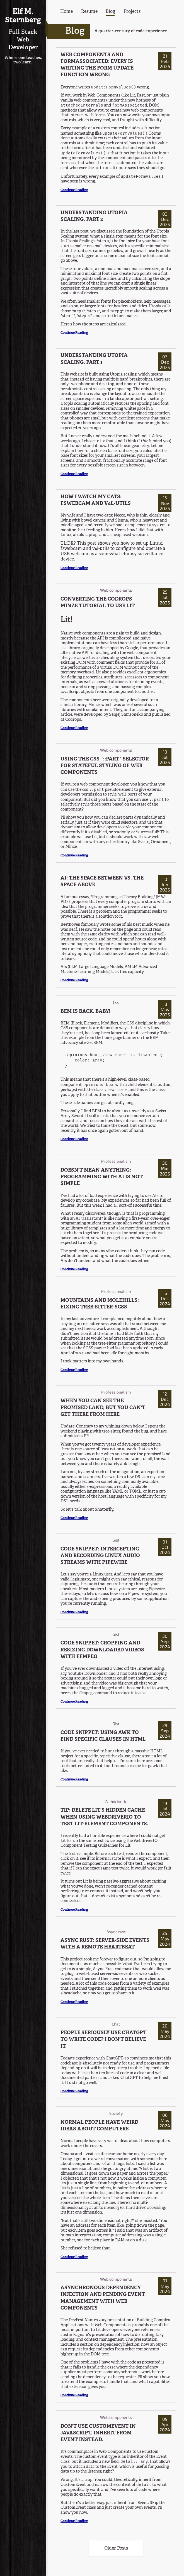  I want to click on CONVERTING THE CODROPS MINZE TUTORIAL TO USE LIT, so click(97, 602).